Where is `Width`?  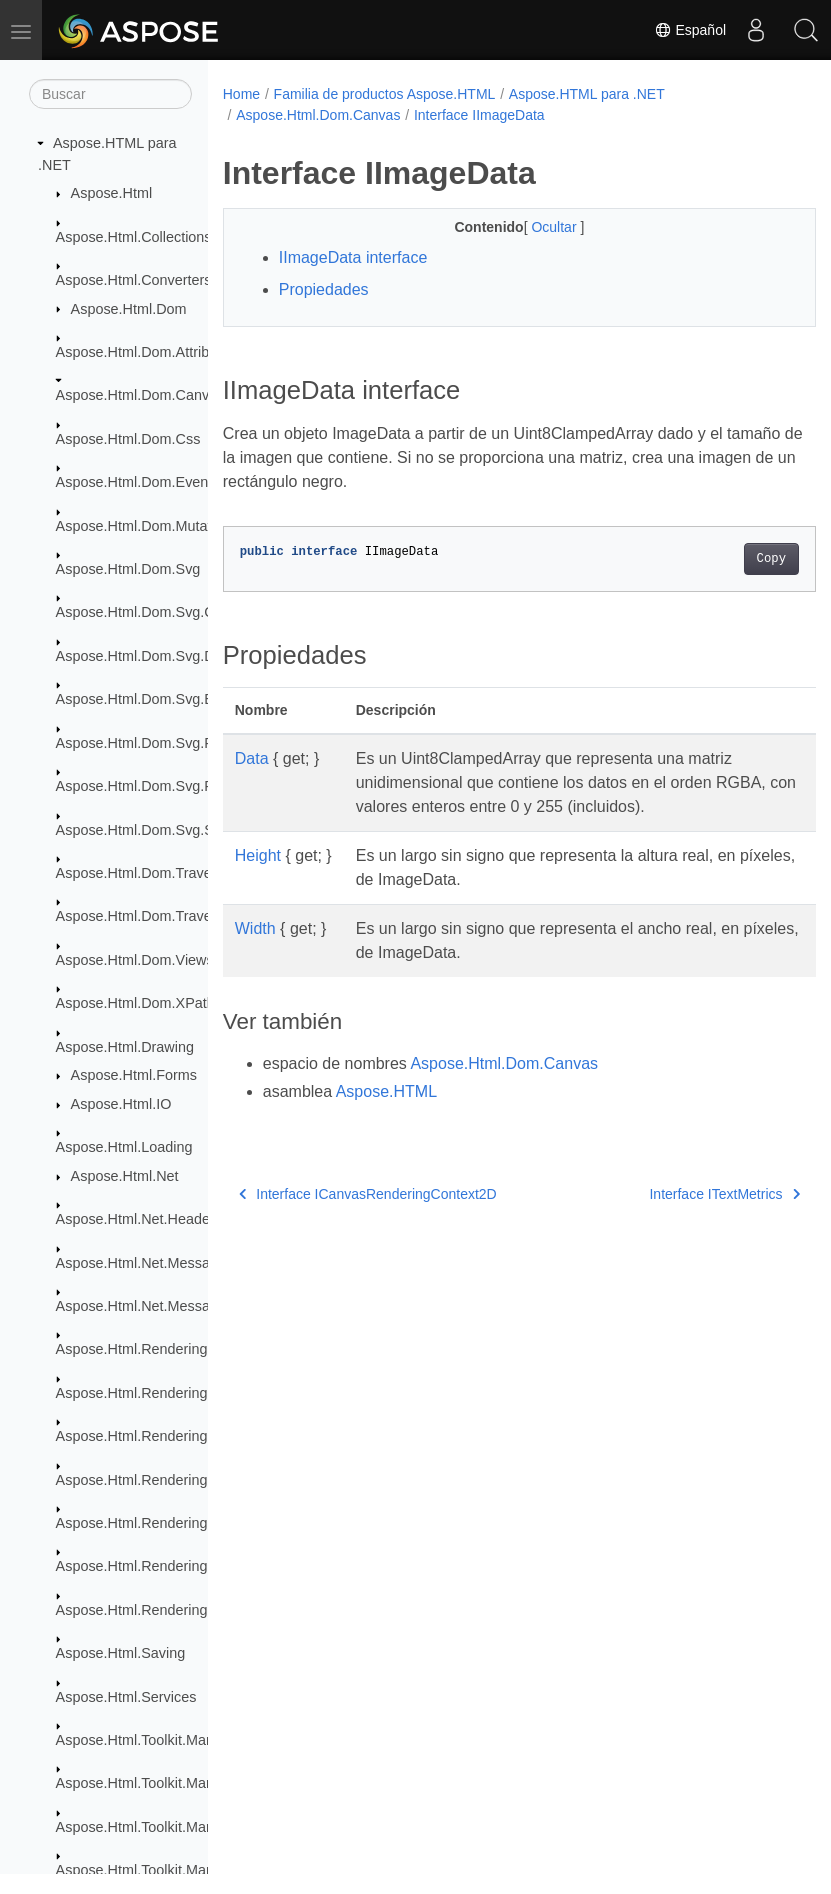 Width is located at coordinates (255, 928).